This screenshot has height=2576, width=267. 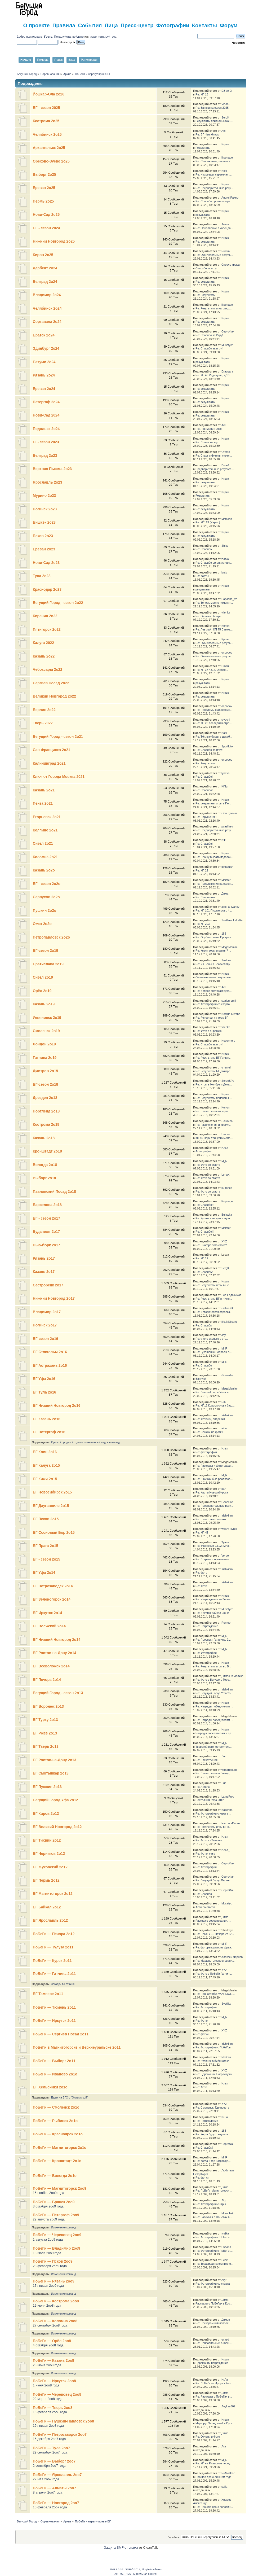 I want to click on ИФ, so click(x=223, y=840).